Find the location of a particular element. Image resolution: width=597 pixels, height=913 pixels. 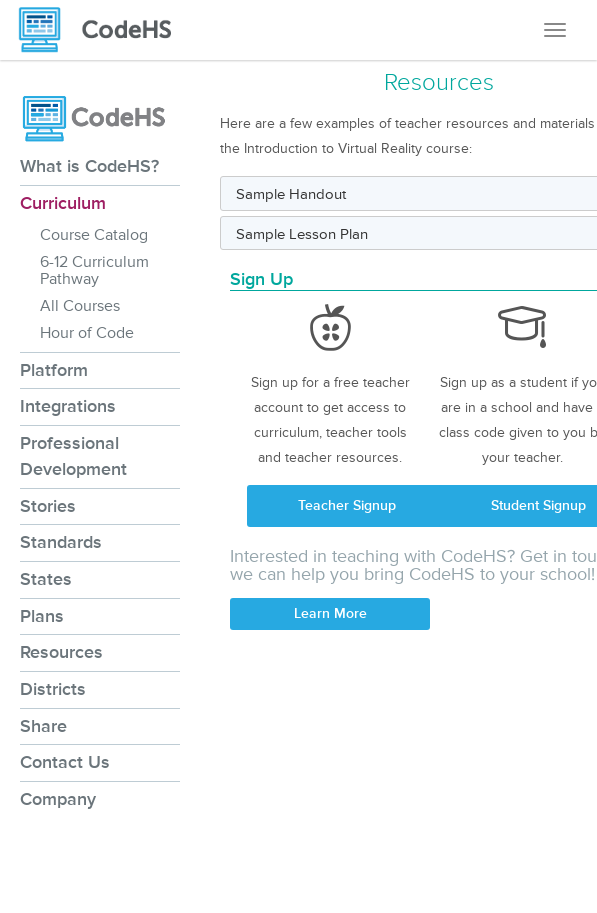

What is CodeHS? is located at coordinates (89, 166).